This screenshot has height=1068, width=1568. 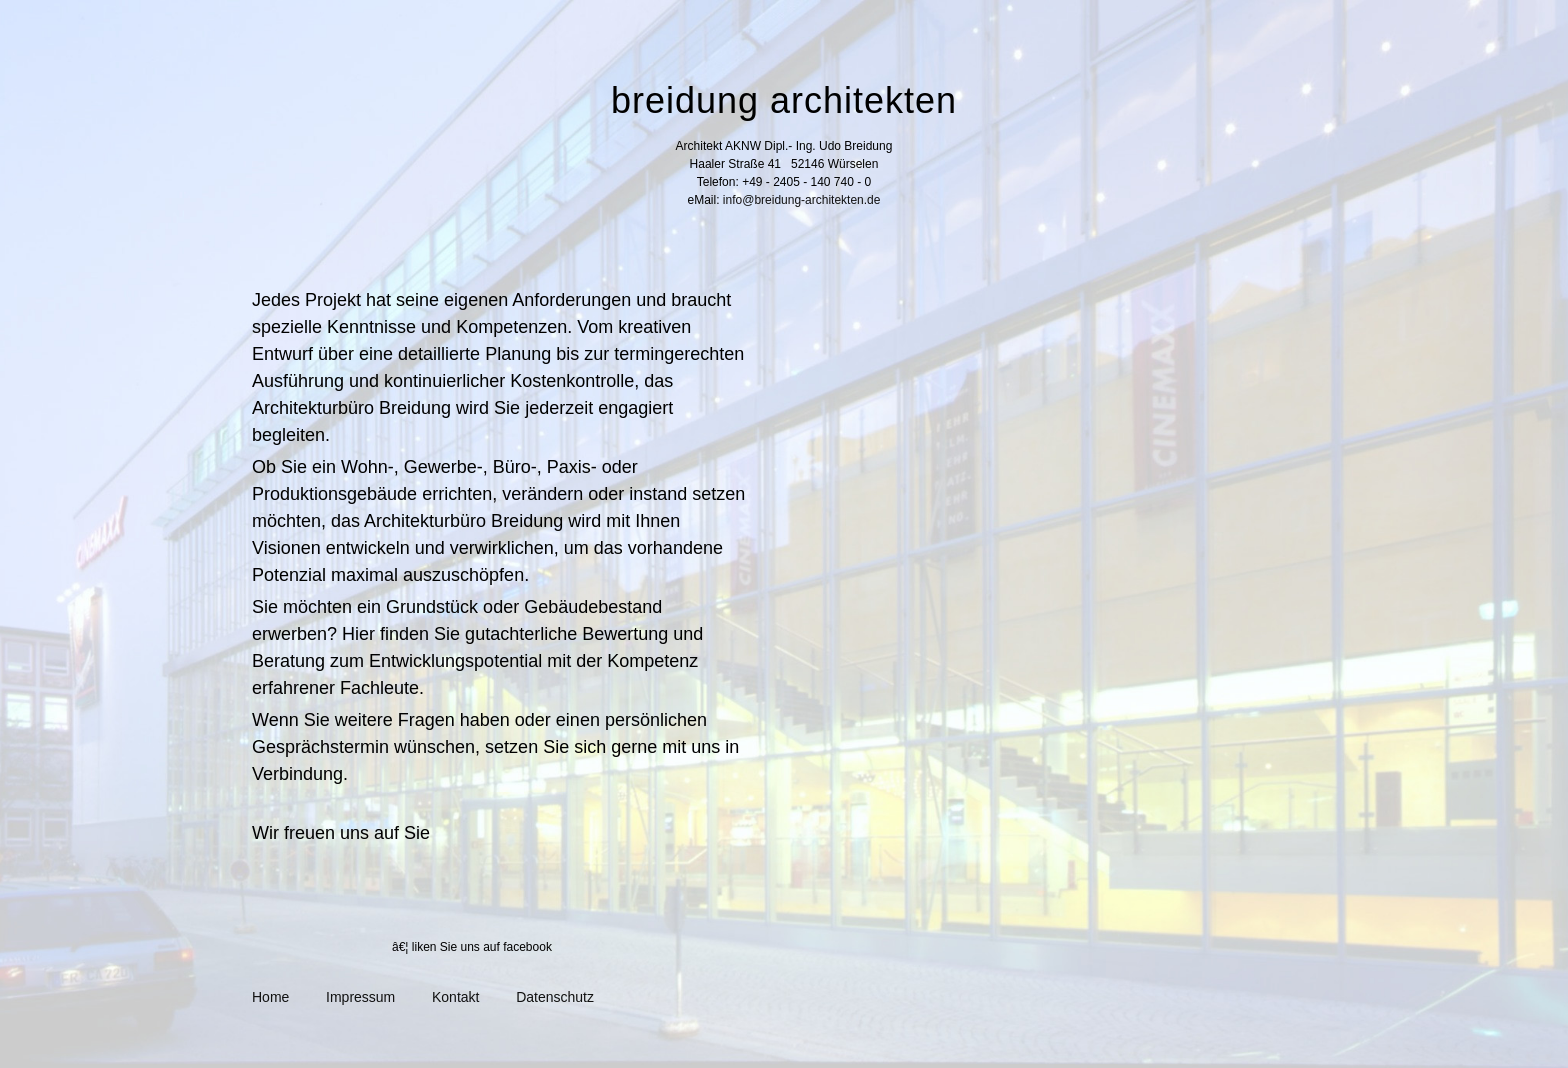 What do you see at coordinates (360, 997) in the screenshot?
I see `Impressum` at bounding box center [360, 997].